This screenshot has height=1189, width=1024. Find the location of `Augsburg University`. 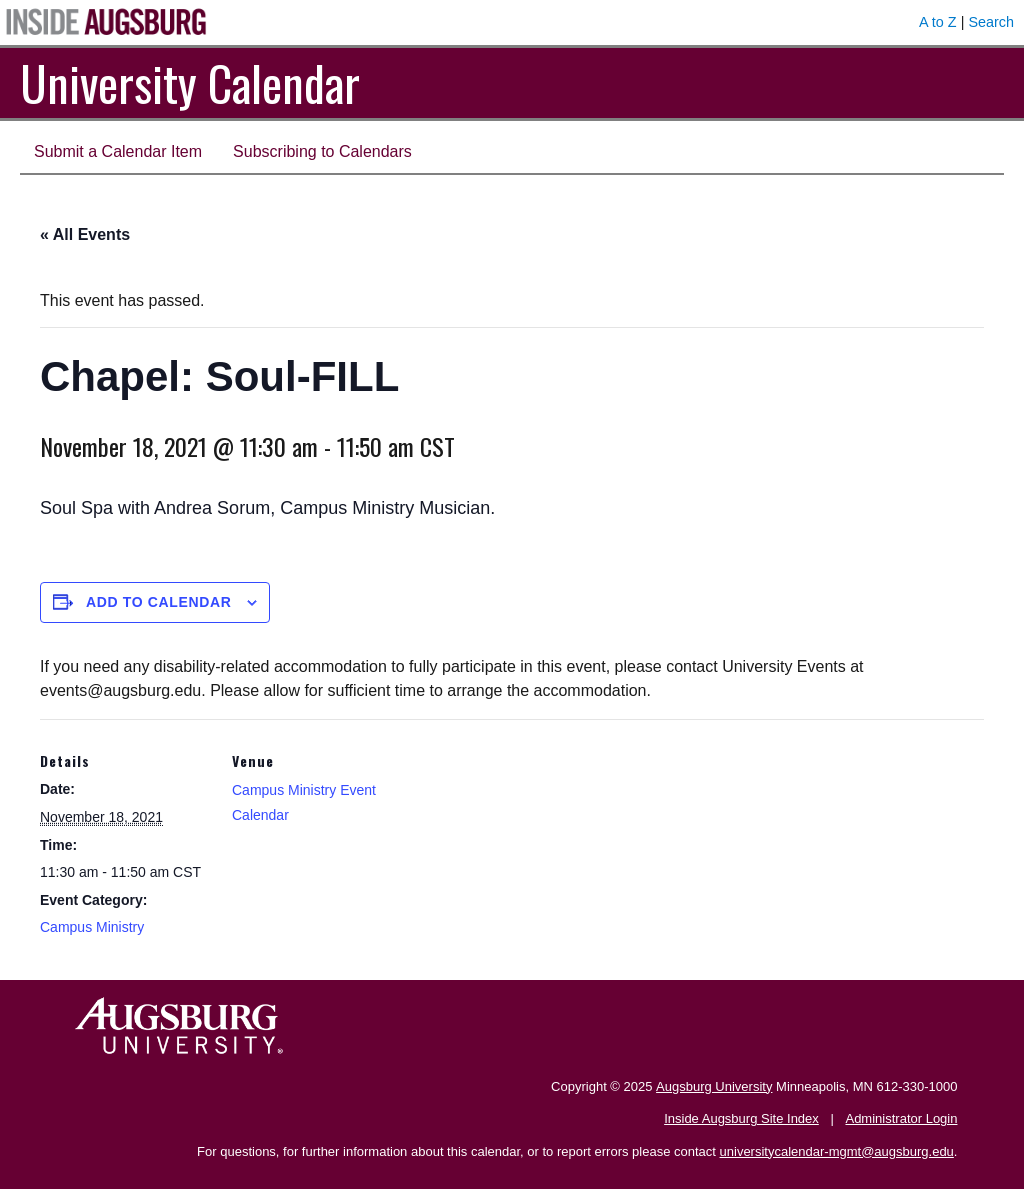

Augsburg University is located at coordinates (714, 1086).